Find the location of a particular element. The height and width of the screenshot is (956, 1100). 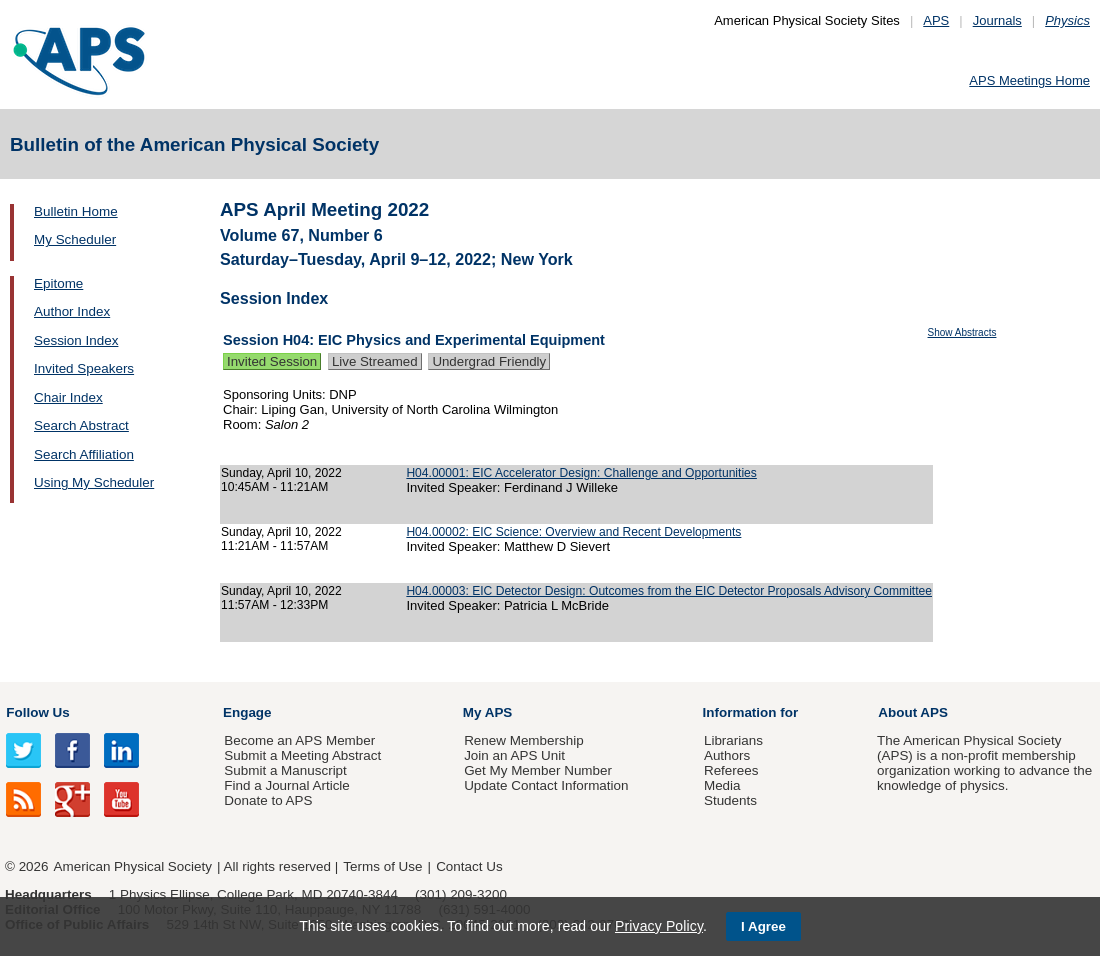

My Scheduler is located at coordinates (75, 239).